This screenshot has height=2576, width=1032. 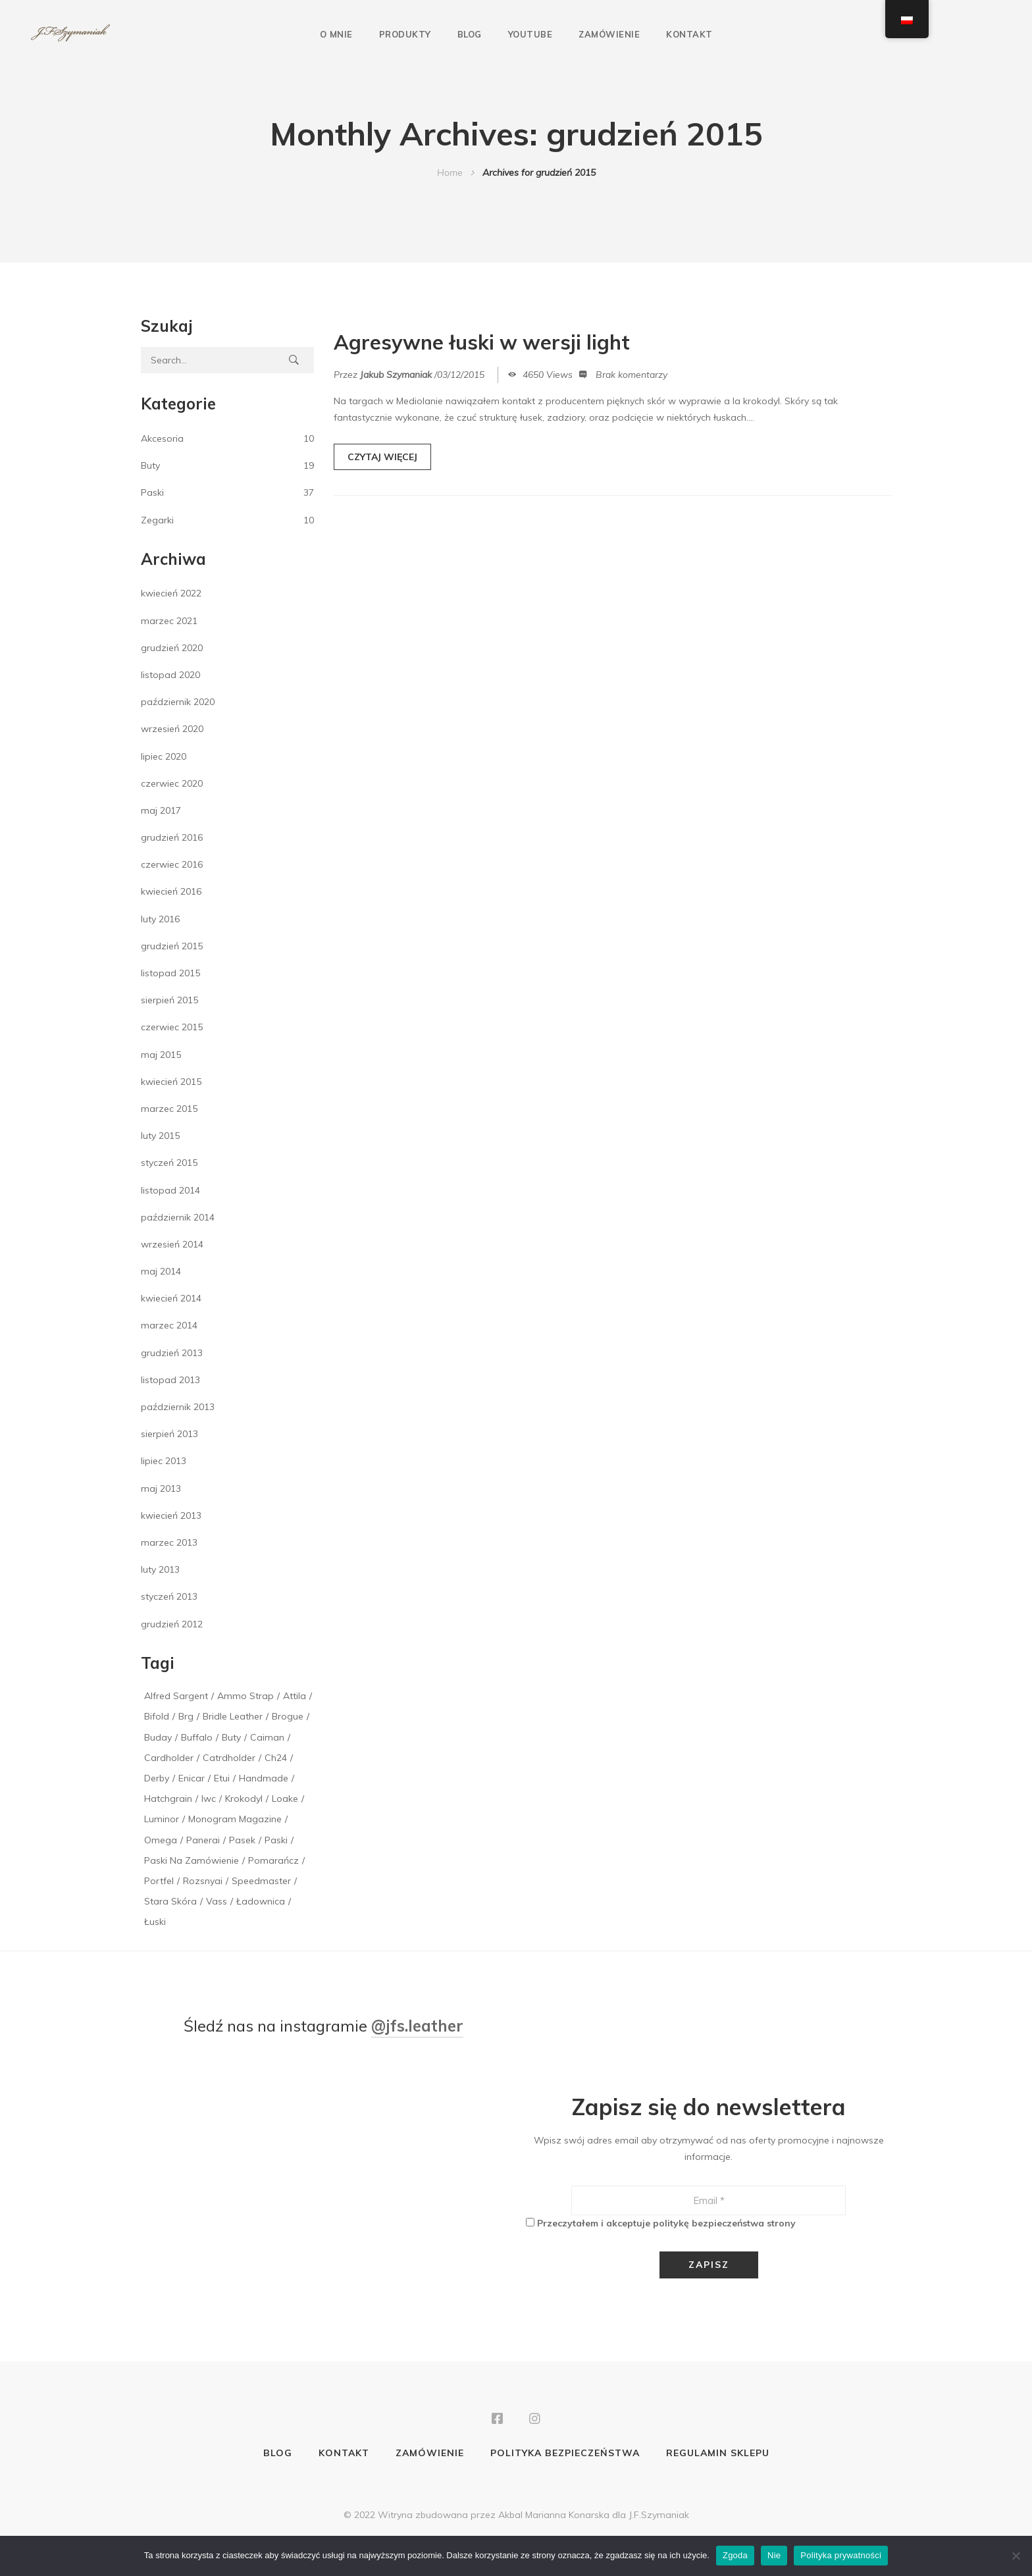 I want to click on czerwiec 2016, so click(x=172, y=864).